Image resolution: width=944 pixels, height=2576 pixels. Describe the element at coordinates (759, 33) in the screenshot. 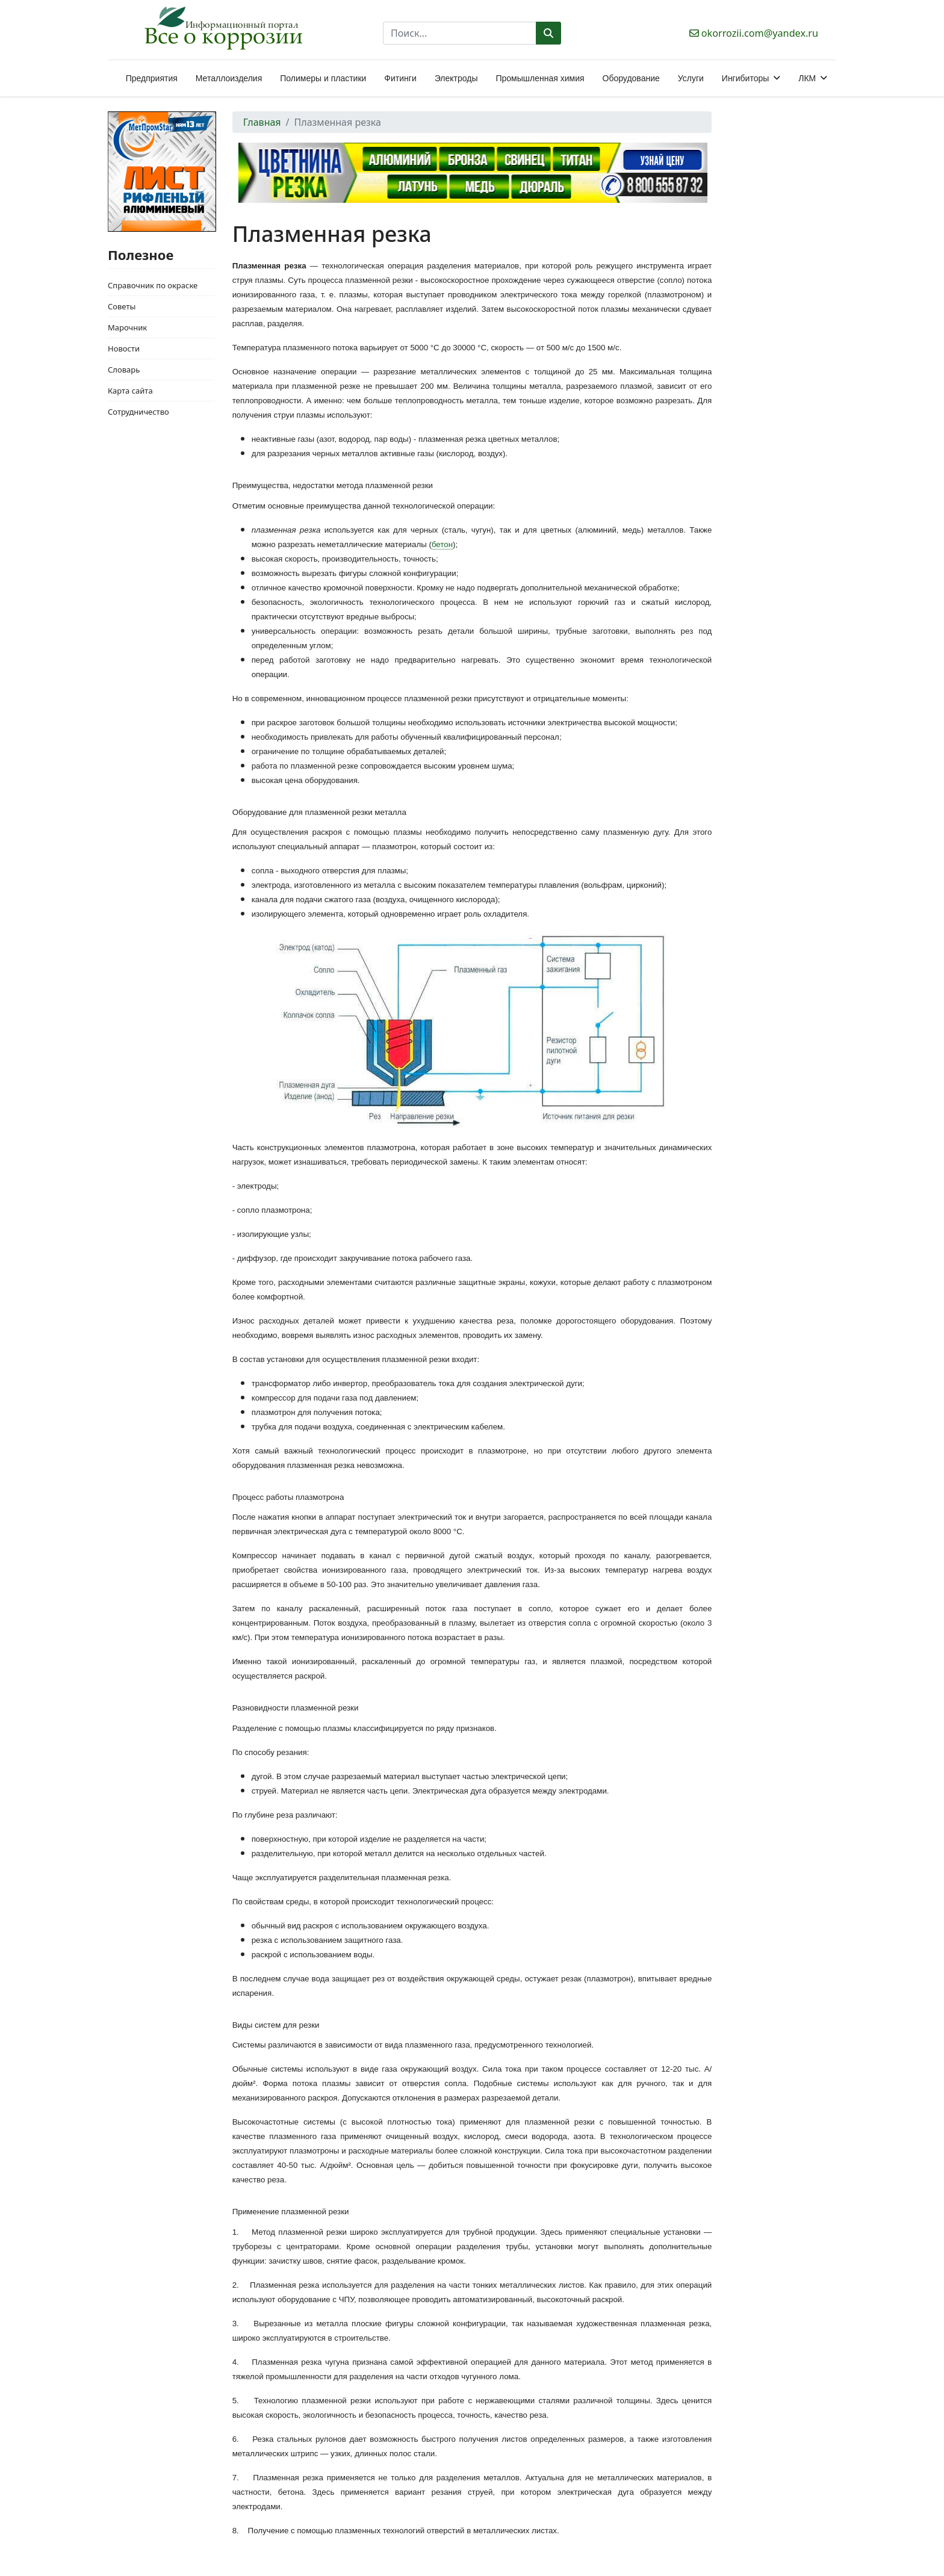

I see `okorrozii.com@yandex.ru` at that location.